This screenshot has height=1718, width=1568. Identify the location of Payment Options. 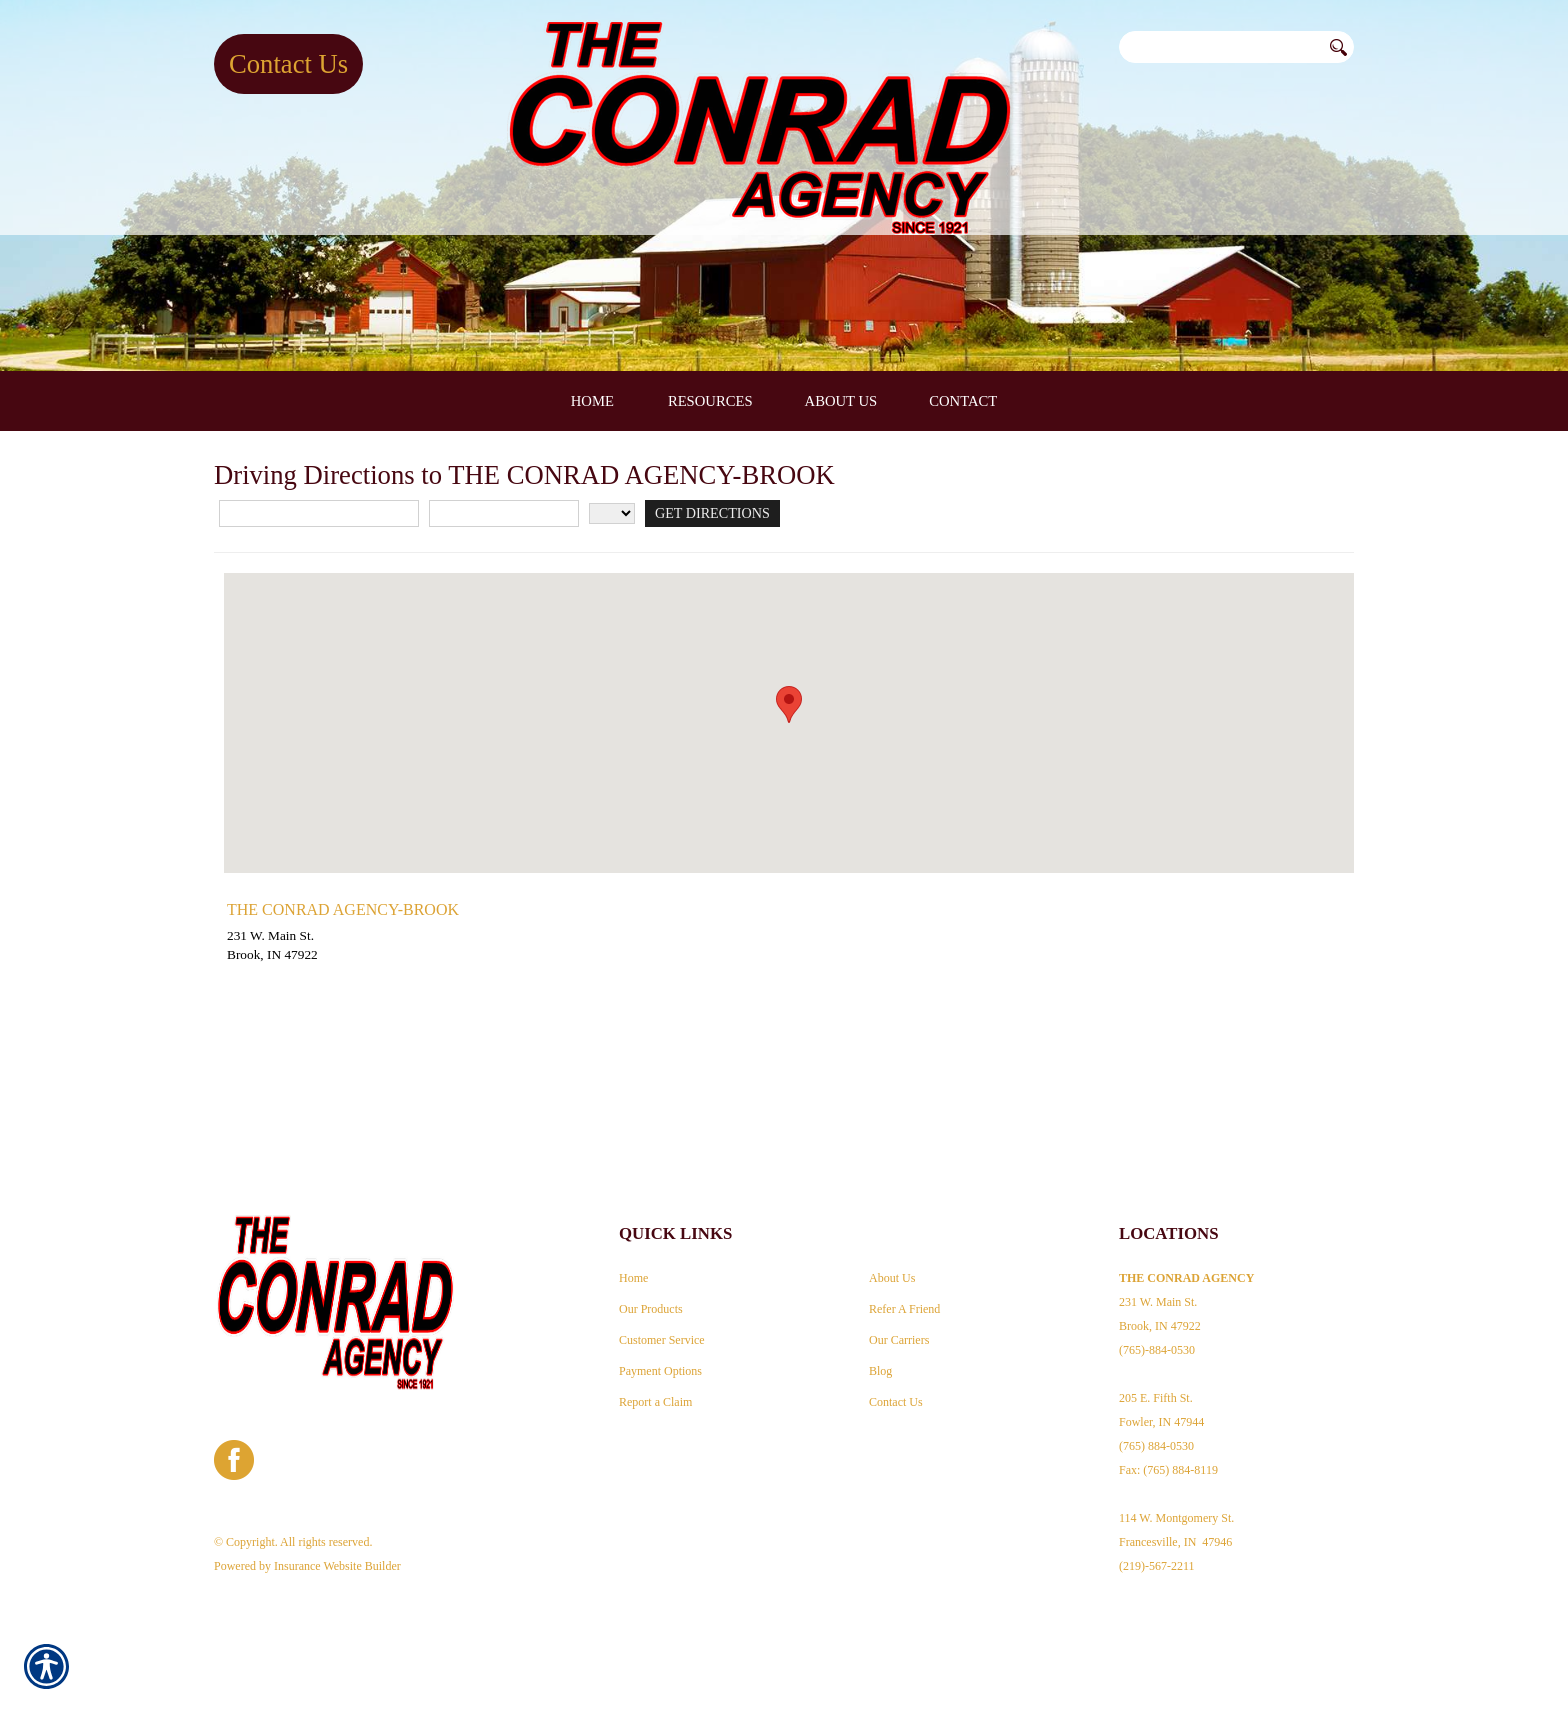
(660, 1354).